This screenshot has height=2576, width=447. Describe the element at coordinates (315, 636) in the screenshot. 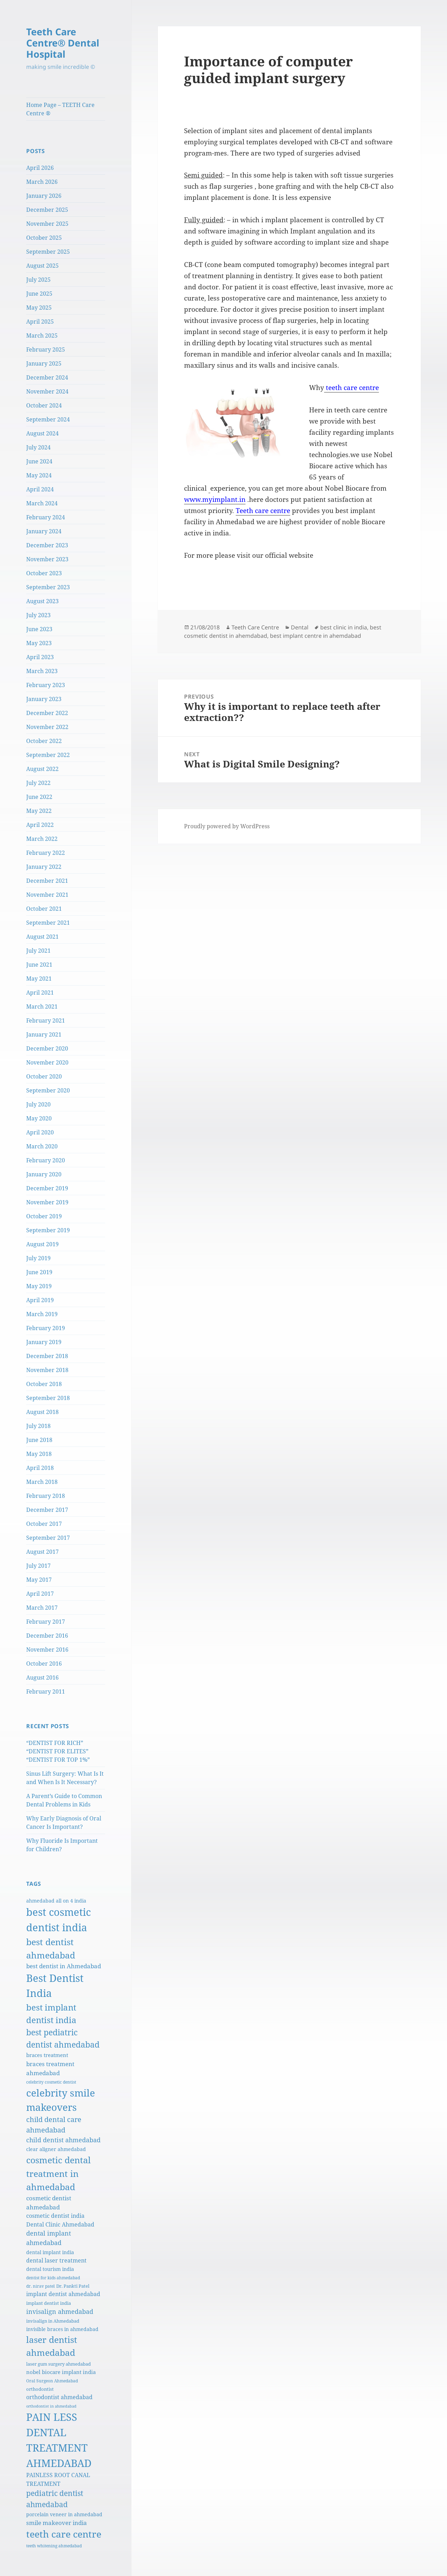

I see `best implant centre in ahemdabad` at that location.